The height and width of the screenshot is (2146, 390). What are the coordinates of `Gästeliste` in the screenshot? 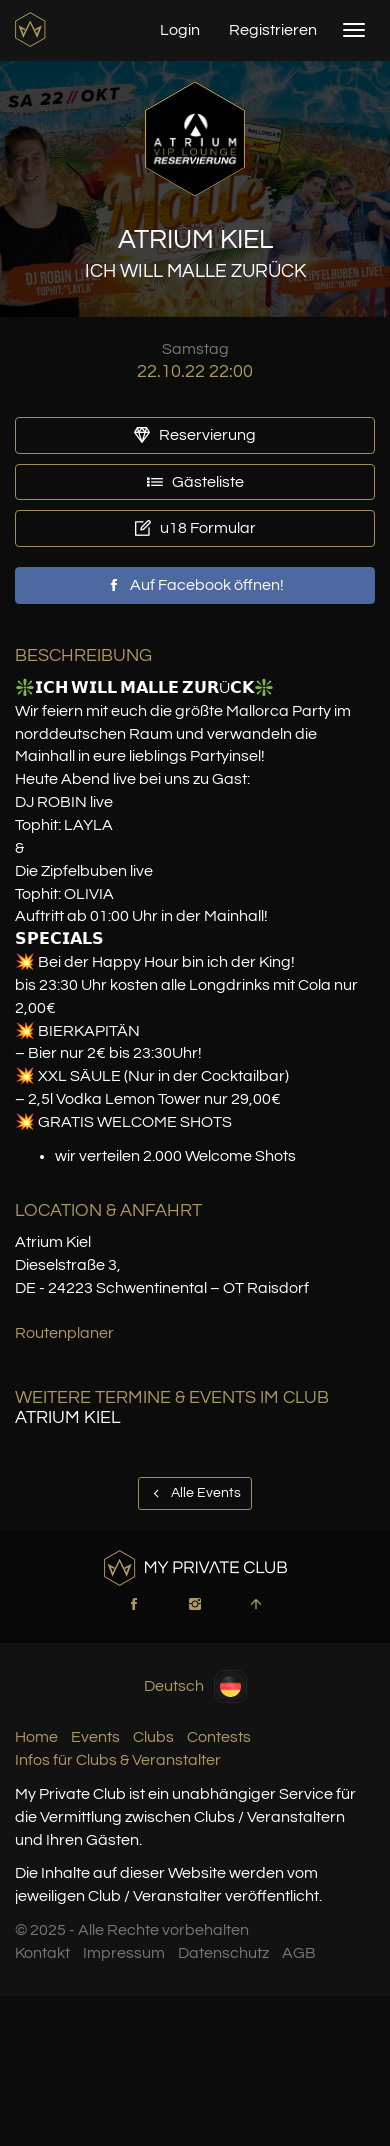 It's located at (195, 482).